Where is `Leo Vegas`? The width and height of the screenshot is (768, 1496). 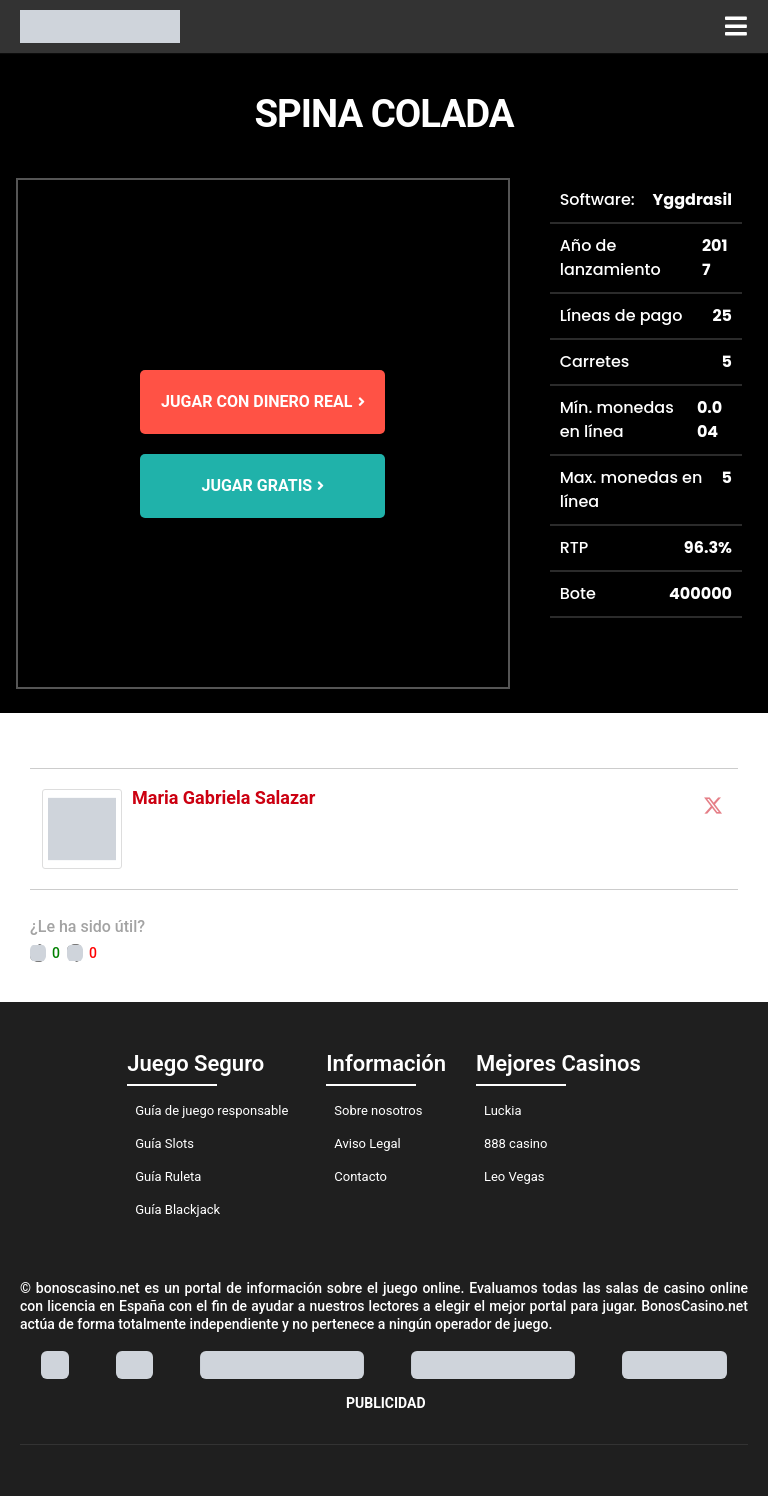
Leo Vegas is located at coordinates (514, 1176).